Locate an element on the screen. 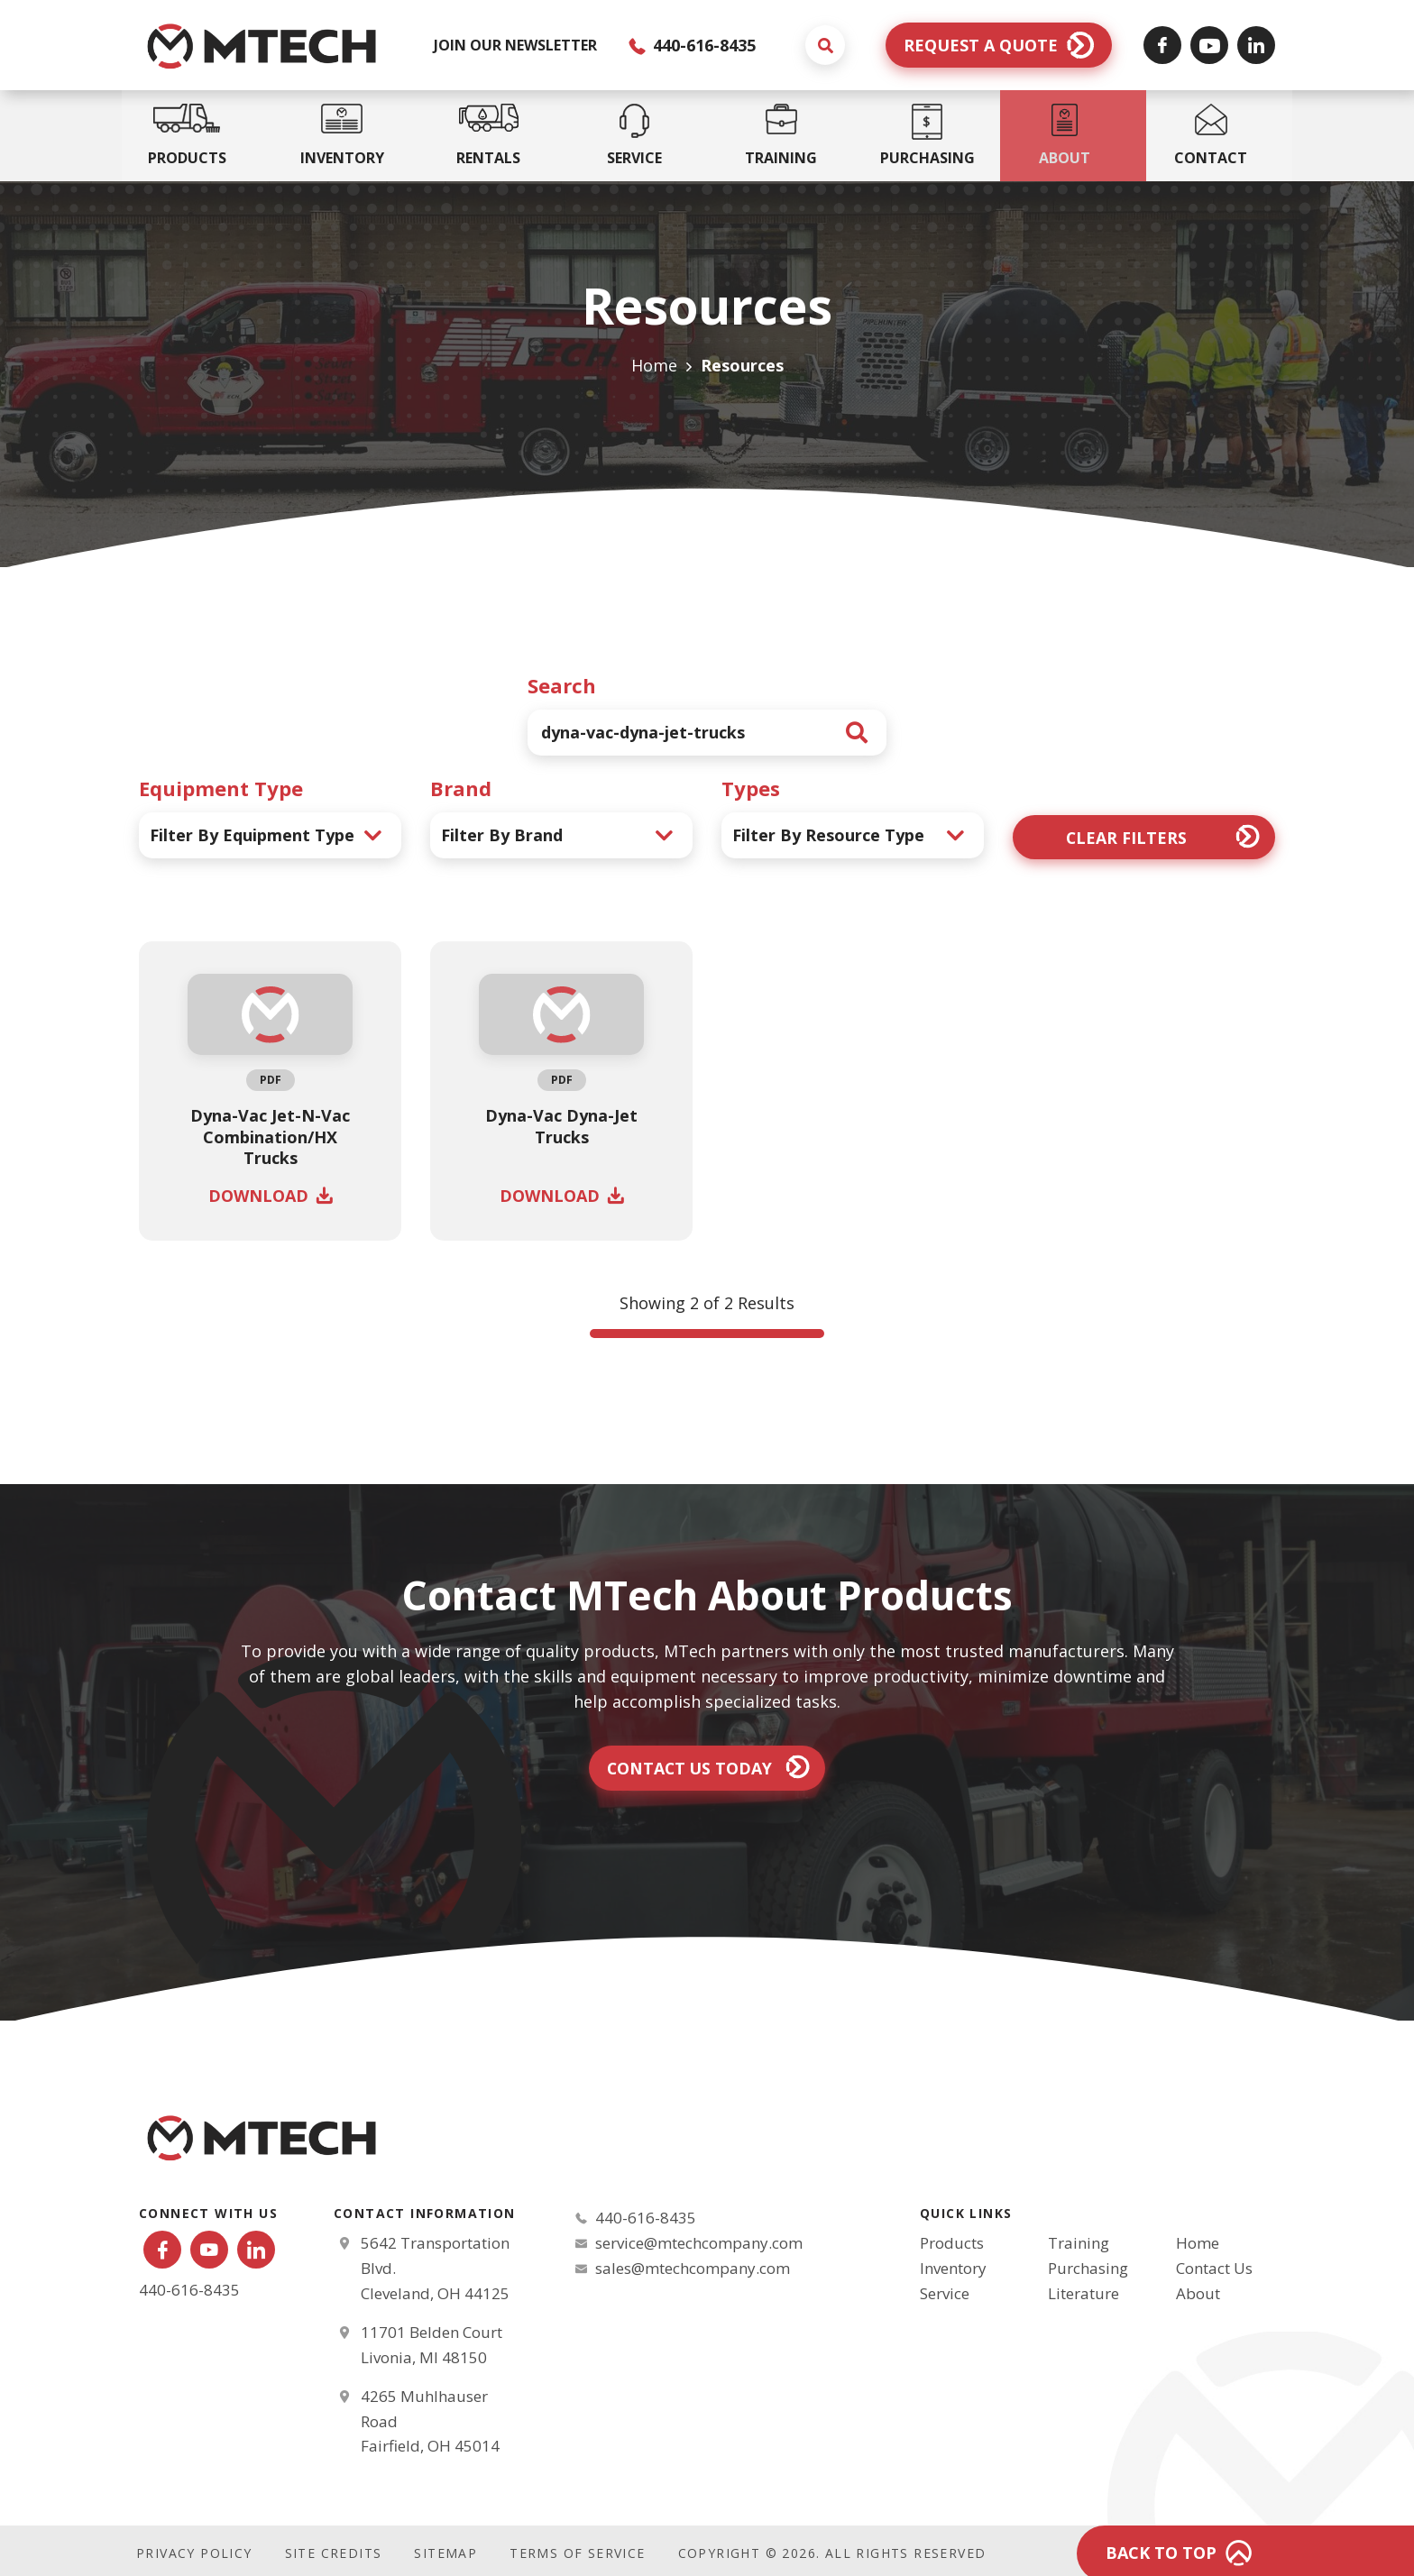 The height and width of the screenshot is (2576, 1414). Products is located at coordinates (952, 2244).